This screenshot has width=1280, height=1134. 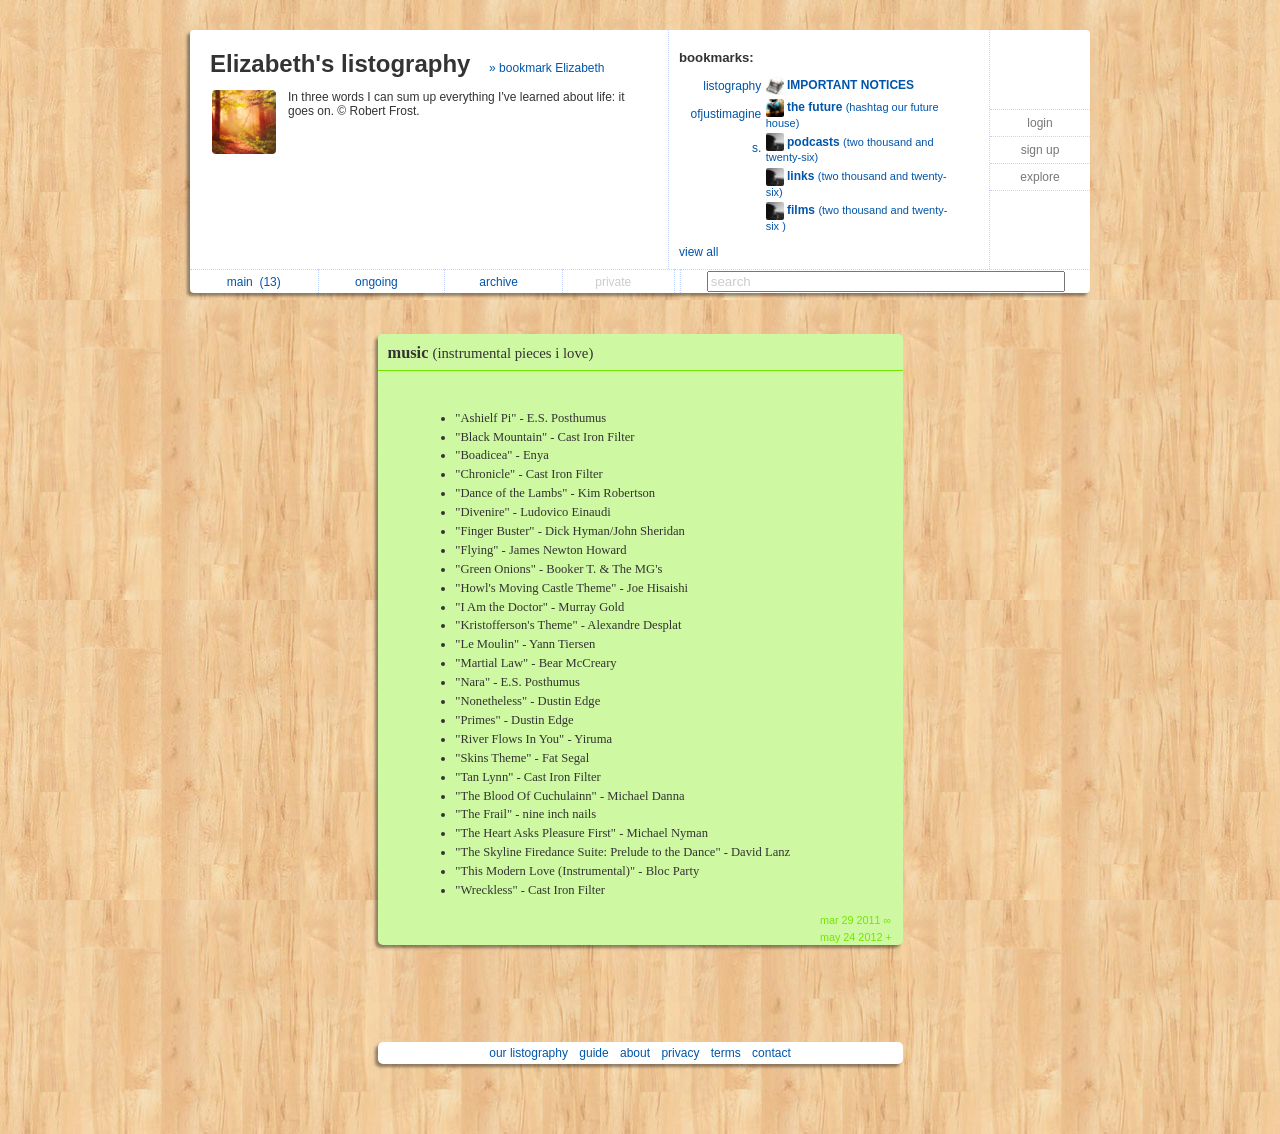 What do you see at coordinates (593, 1053) in the screenshot?
I see `guide` at bounding box center [593, 1053].